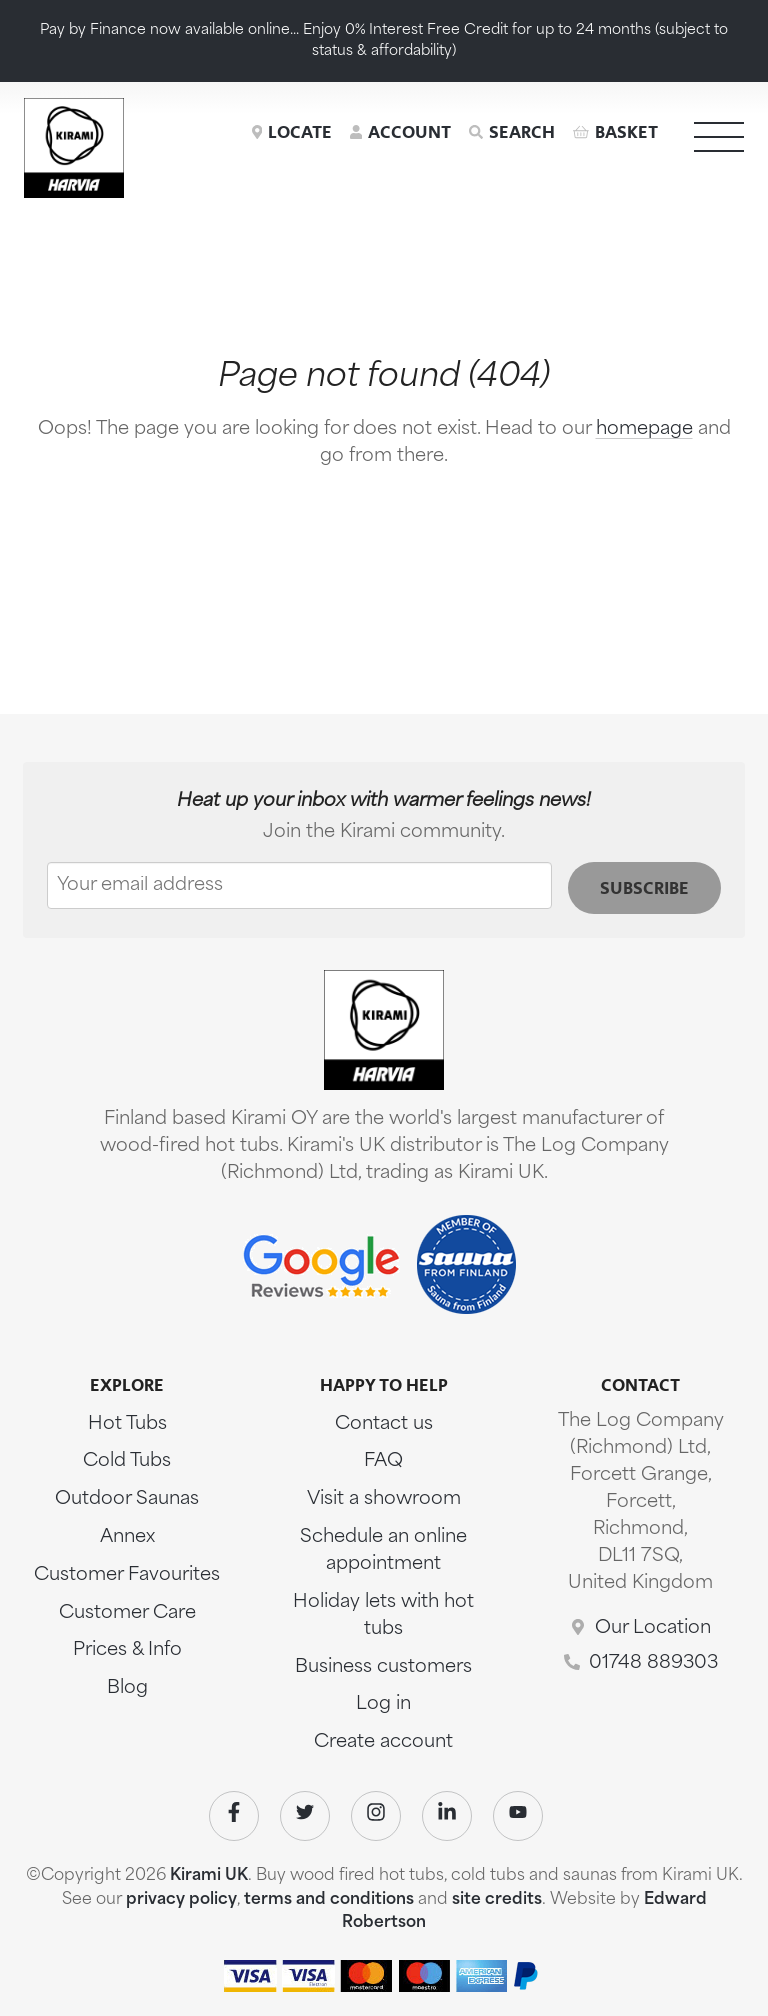  What do you see at coordinates (653, 1663) in the screenshot?
I see `01748 889303` at bounding box center [653, 1663].